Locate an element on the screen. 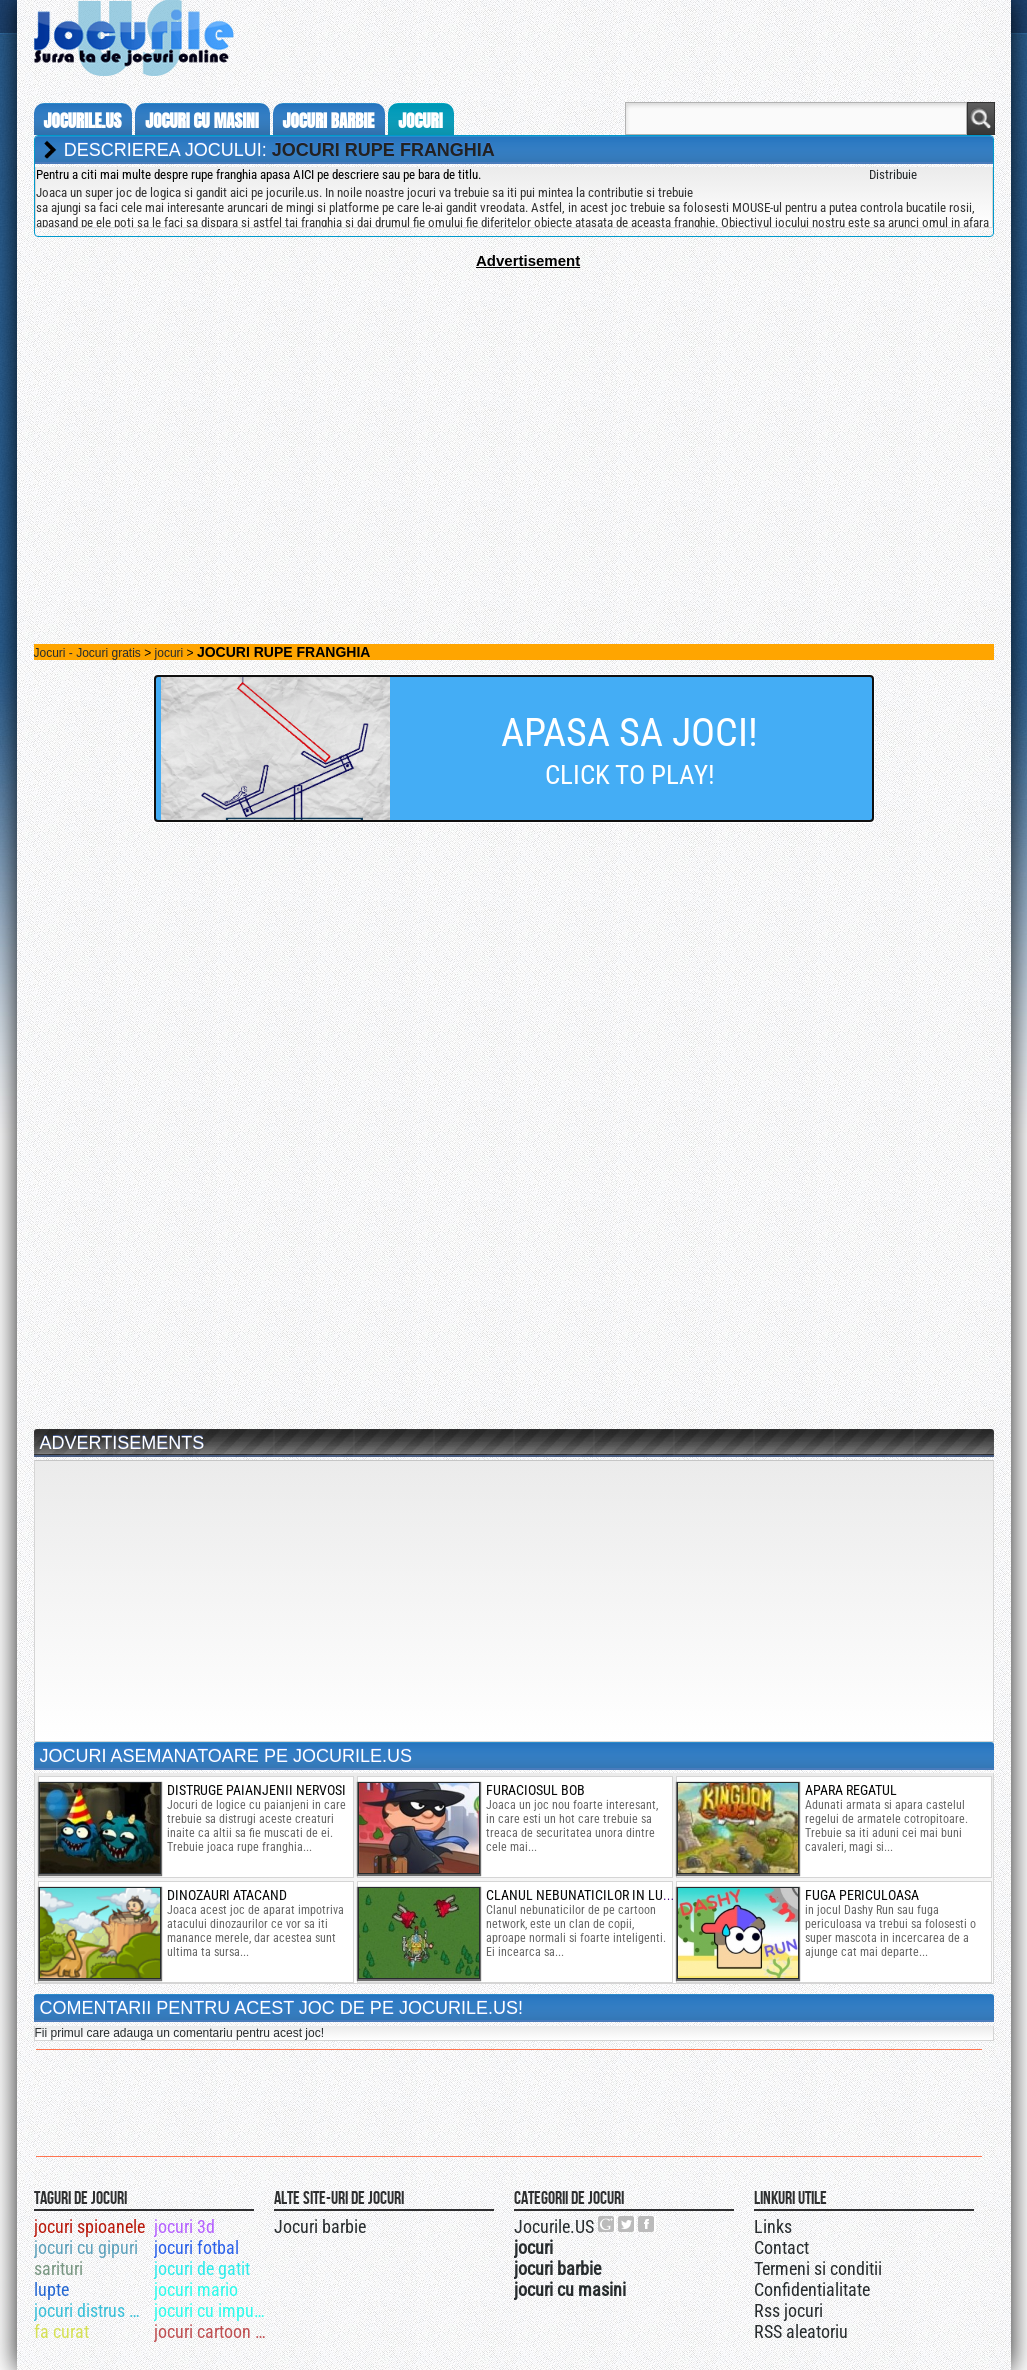  Termeni si conditii is located at coordinates (818, 2268).